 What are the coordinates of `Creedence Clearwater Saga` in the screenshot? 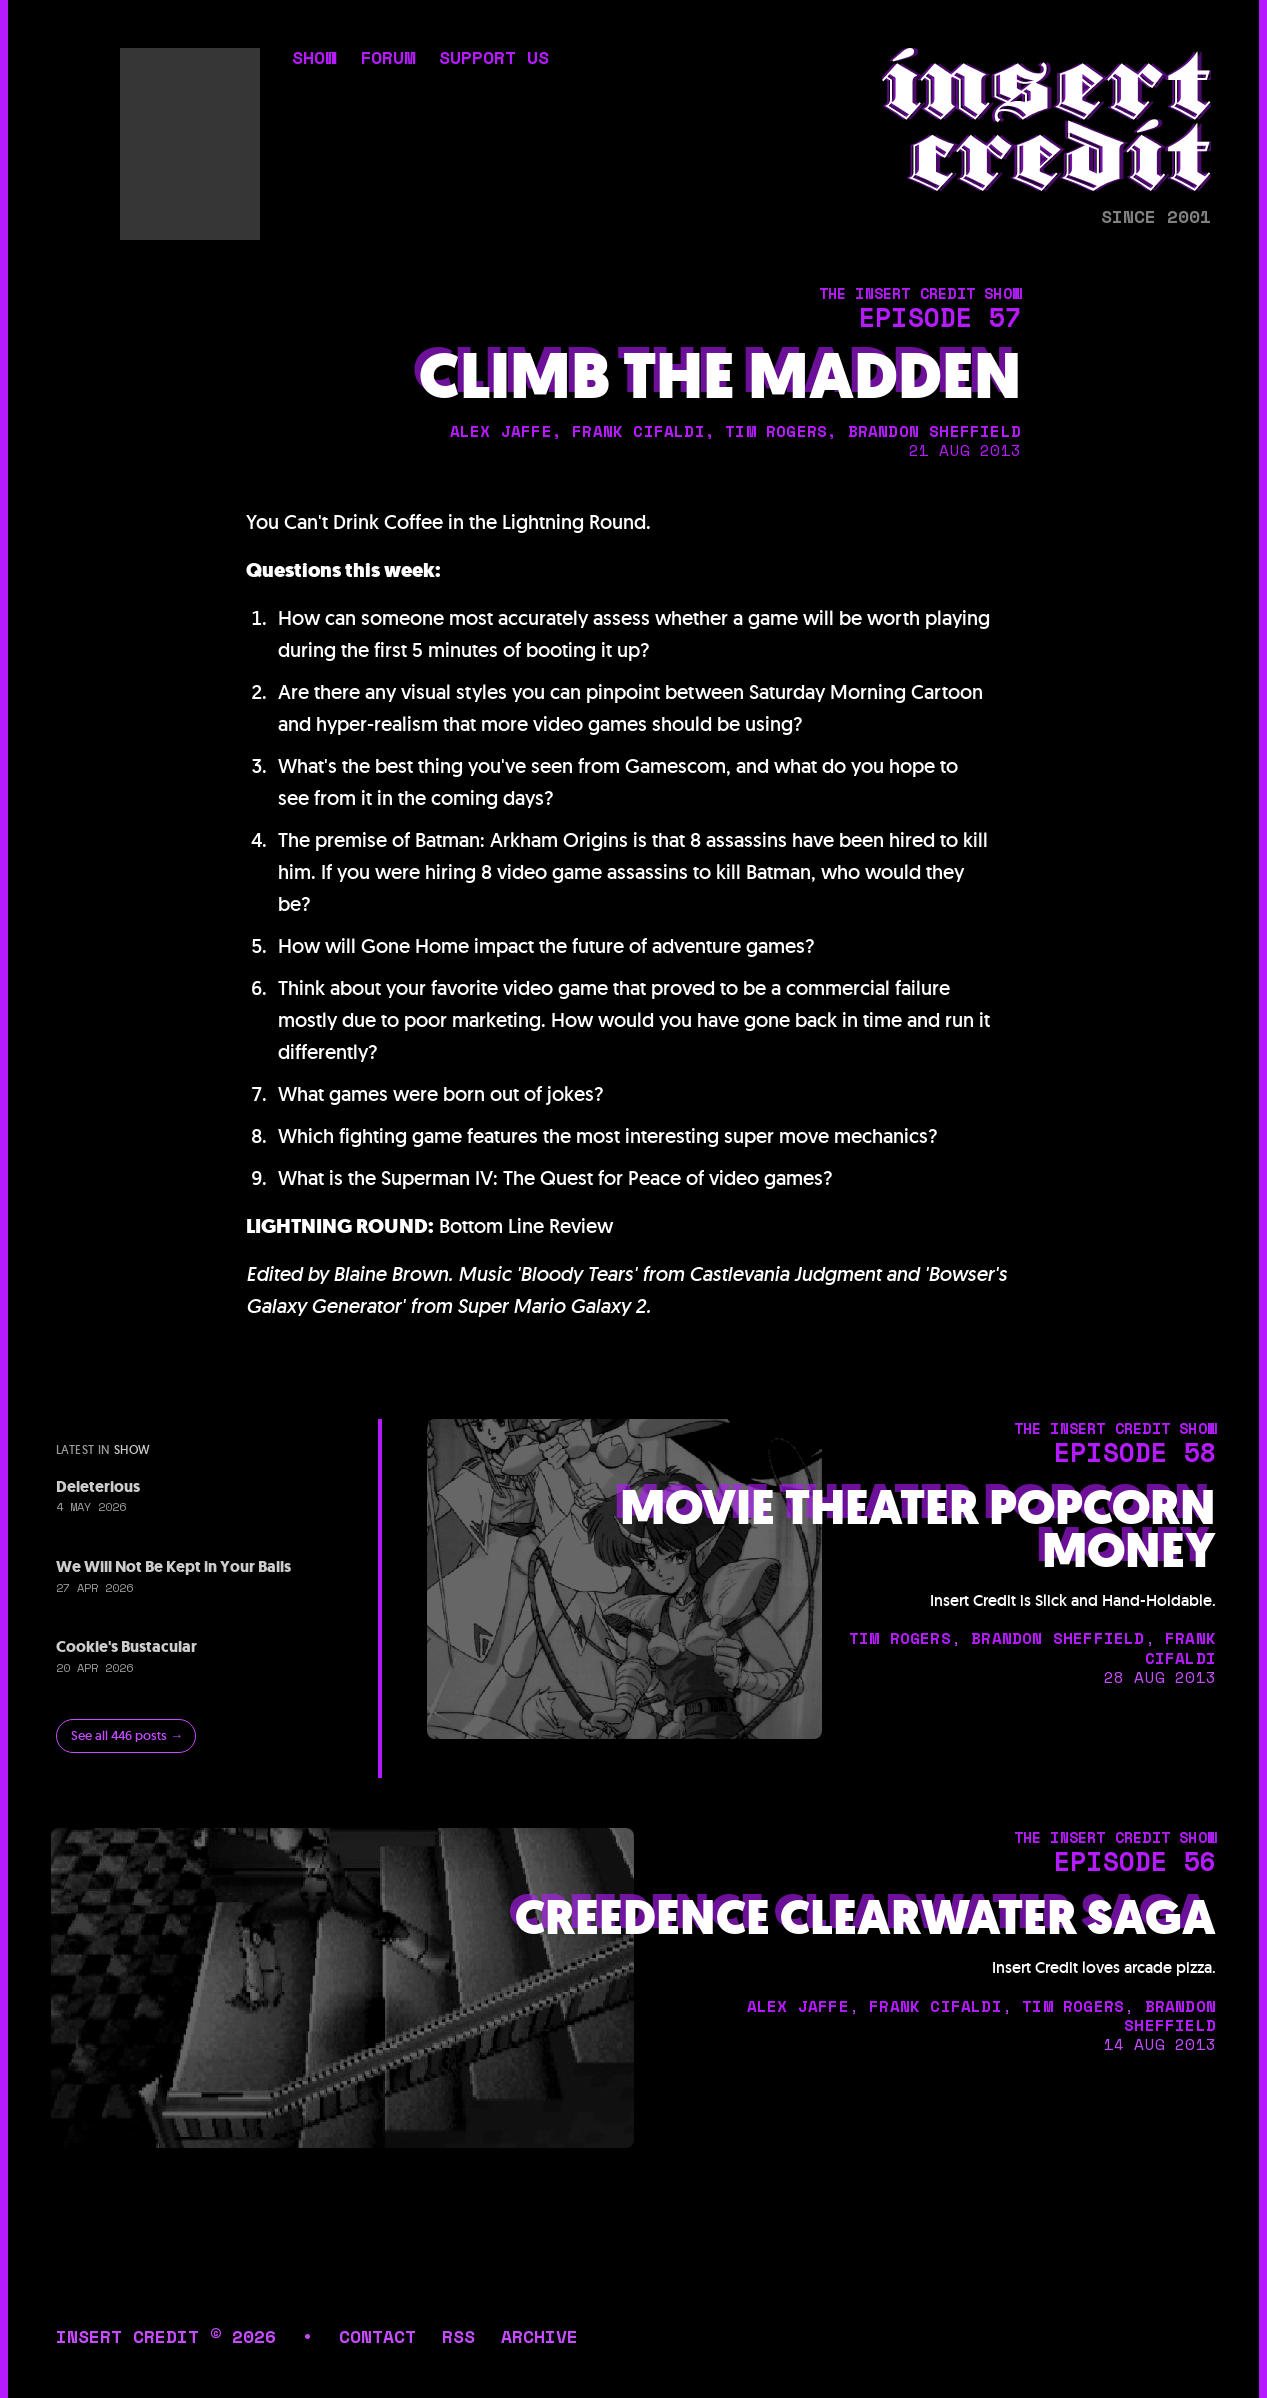 It's located at (865, 1918).